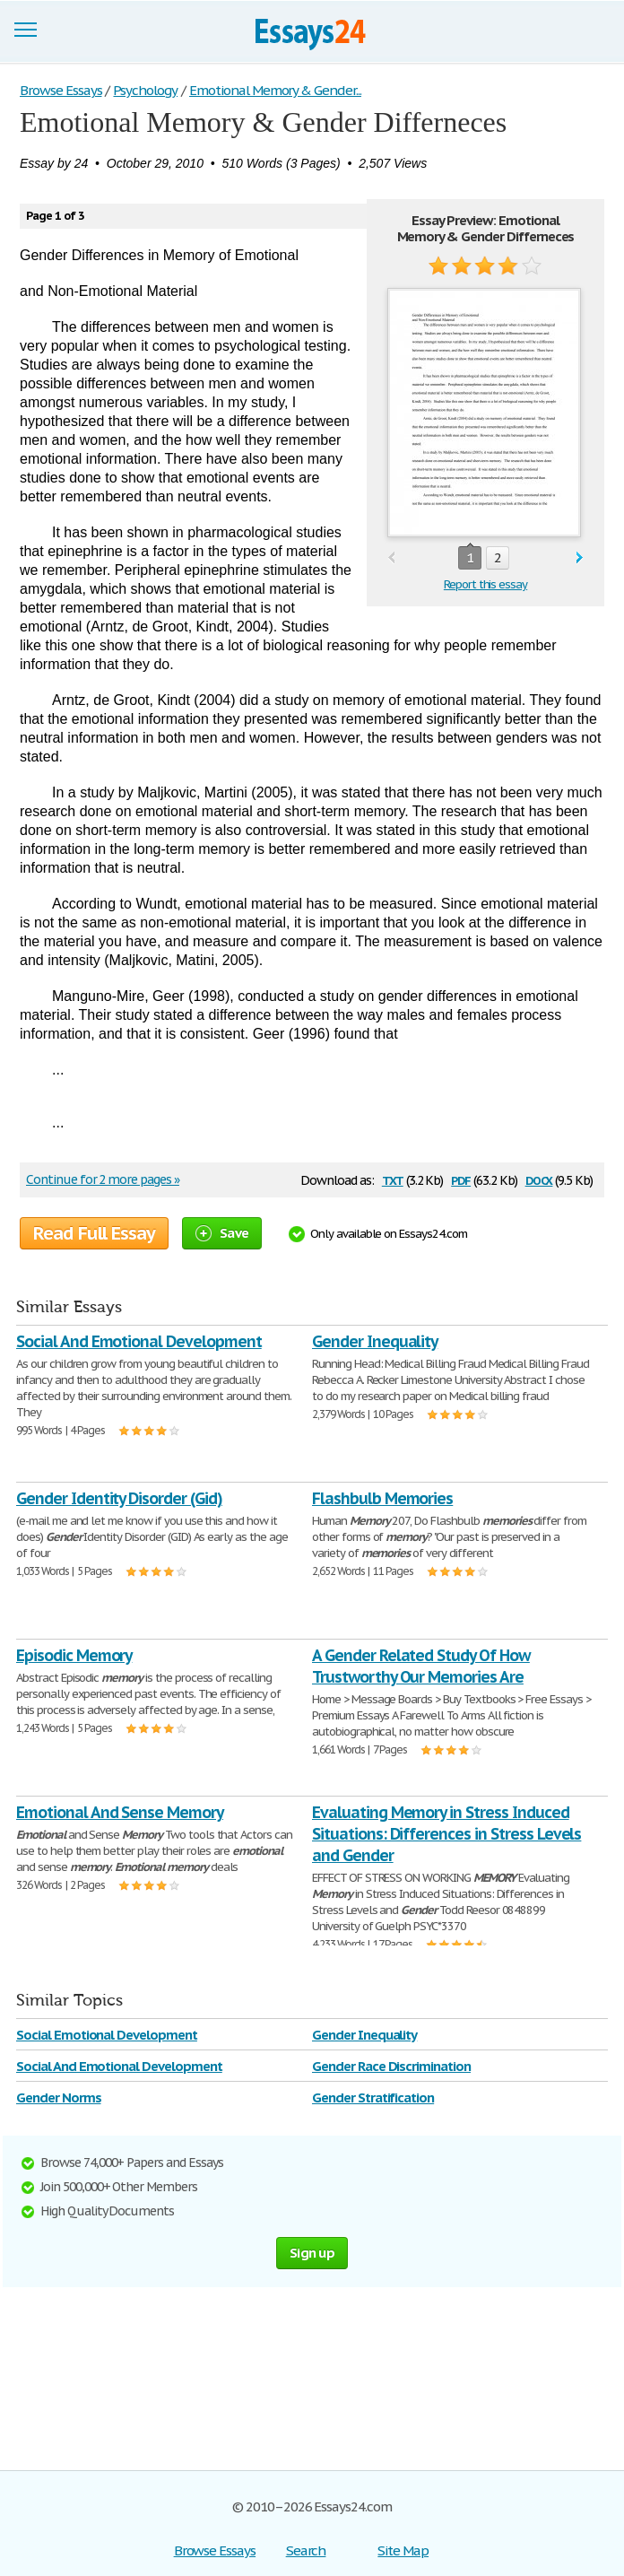 The width and height of the screenshot is (624, 2576). What do you see at coordinates (421, 1666) in the screenshot?
I see `A Gender Related Study Of How Trustworthy Our Memories Are` at bounding box center [421, 1666].